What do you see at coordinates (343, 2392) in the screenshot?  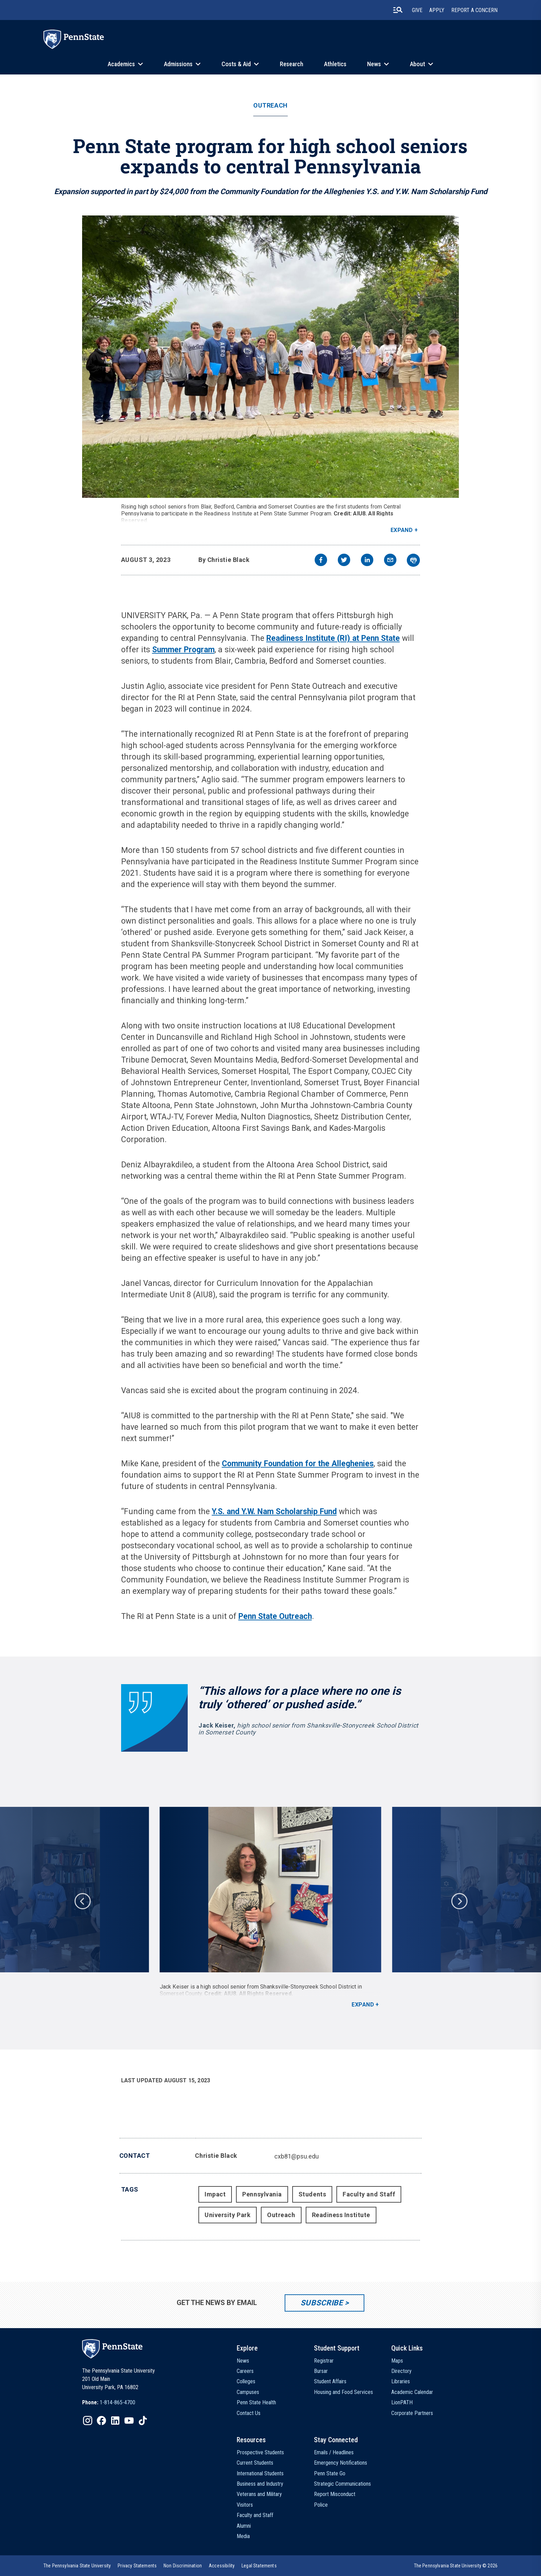 I see `Housing and Food Services` at bounding box center [343, 2392].